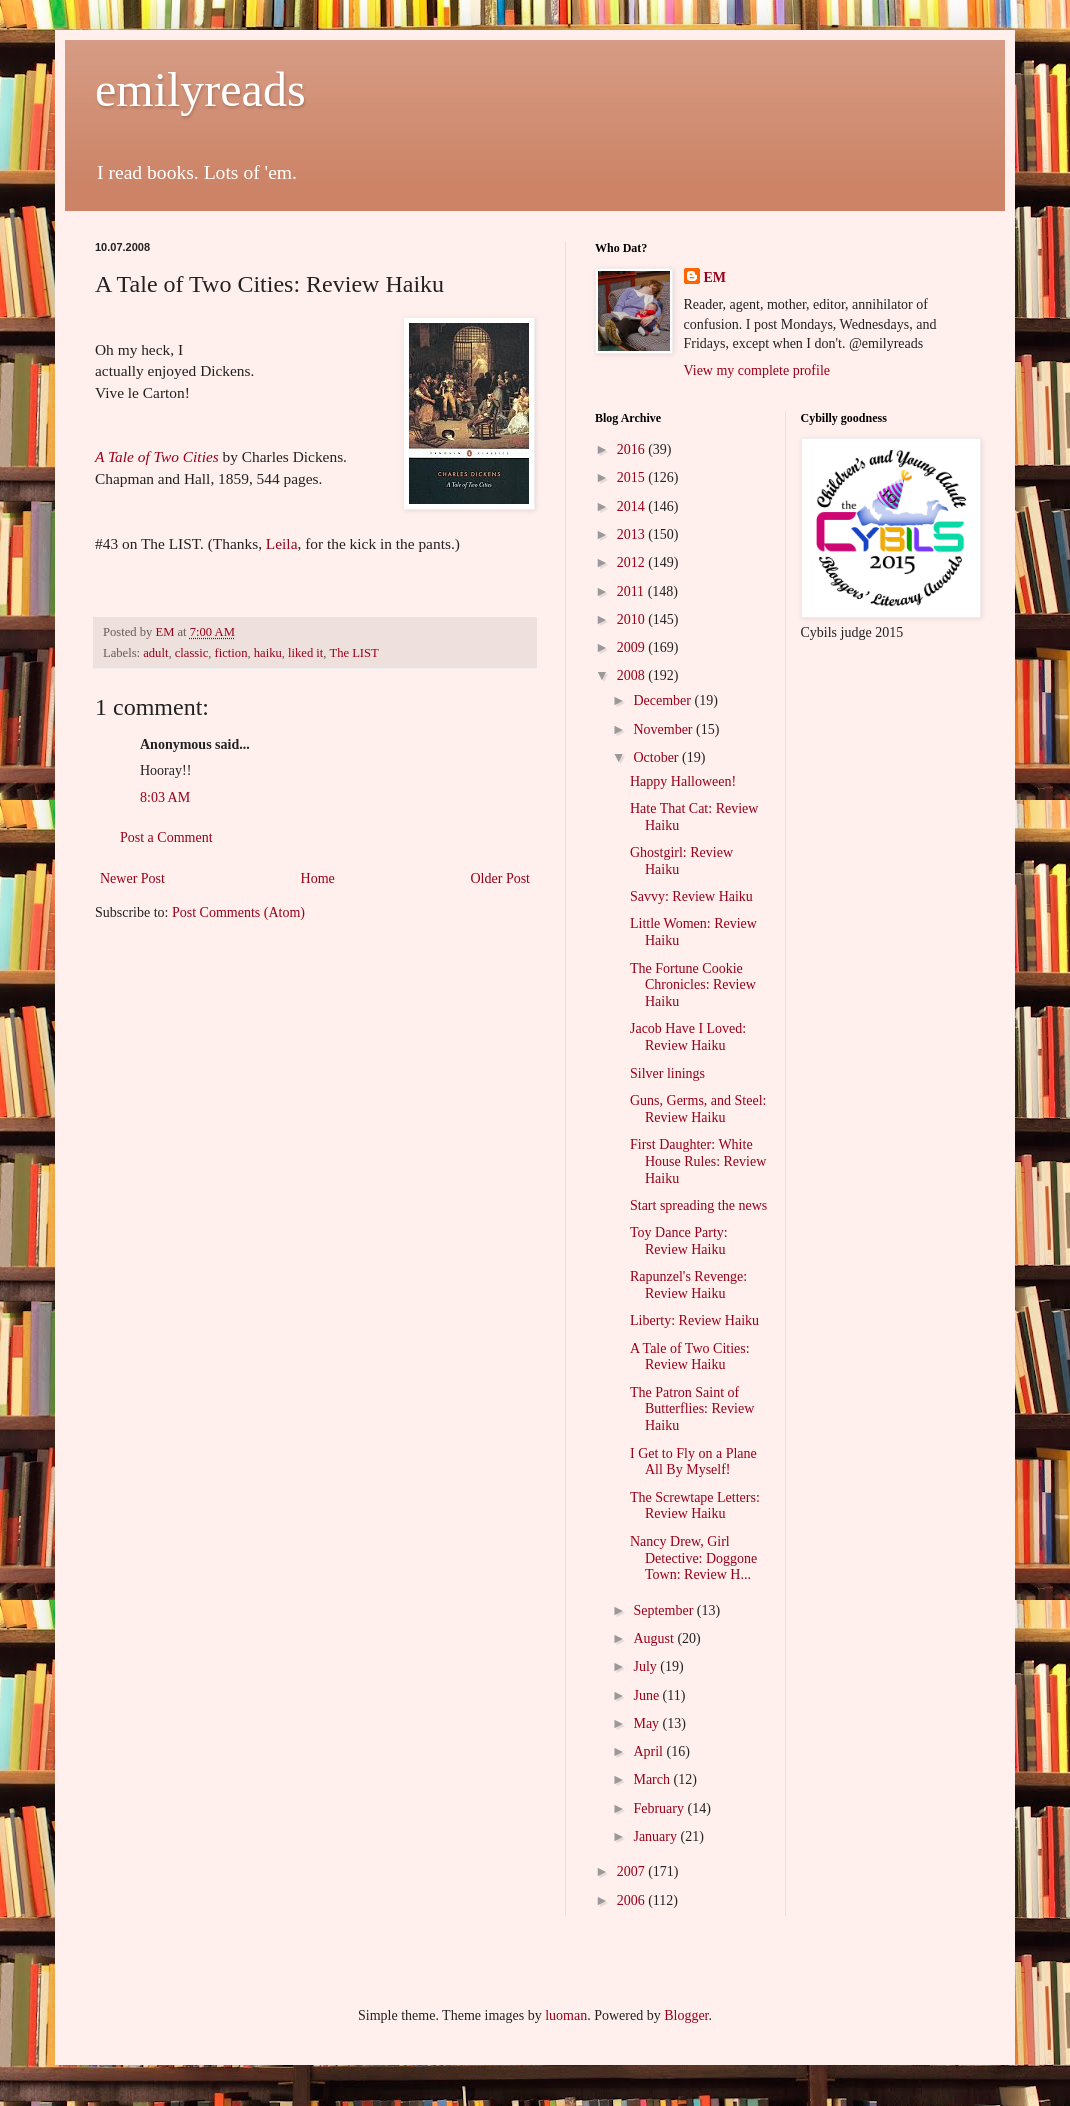  I want to click on Post Comments (Atom), so click(238, 912).